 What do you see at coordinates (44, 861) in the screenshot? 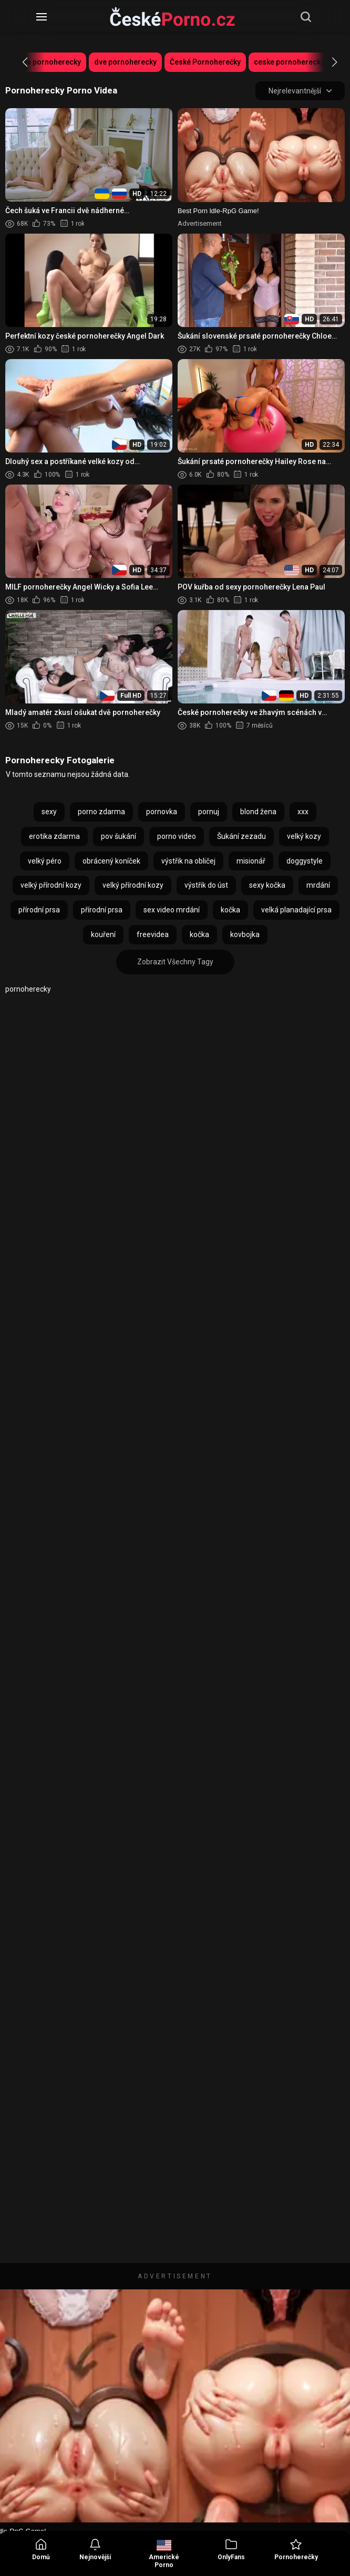
I see `velký péro` at bounding box center [44, 861].